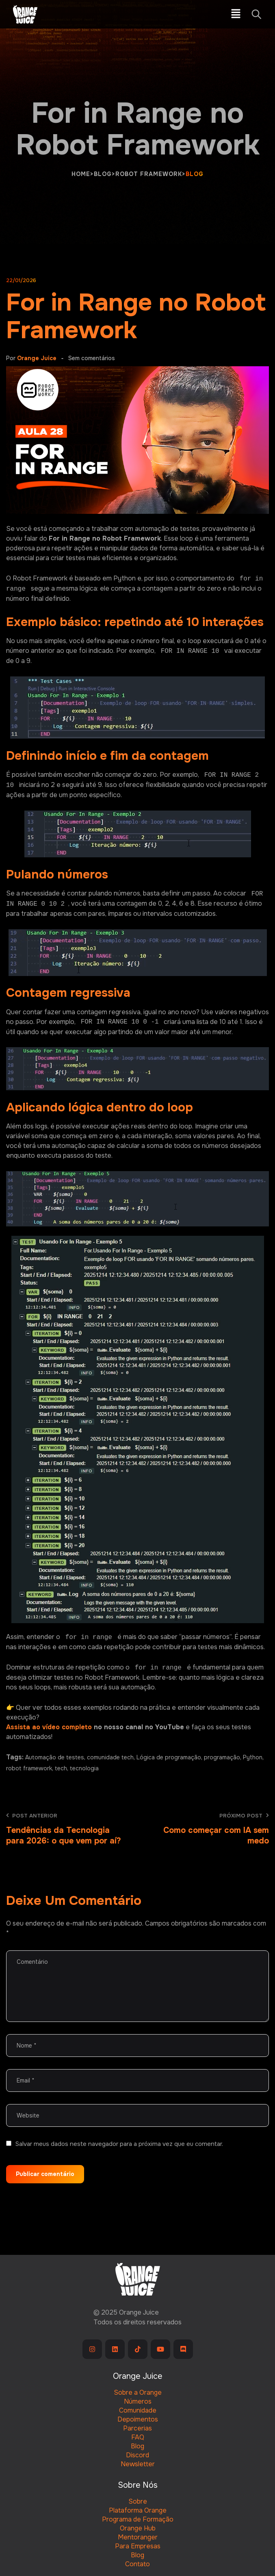  Describe the element at coordinates (84, 1768) in the screenshot. I see `tecnologia` at that location.